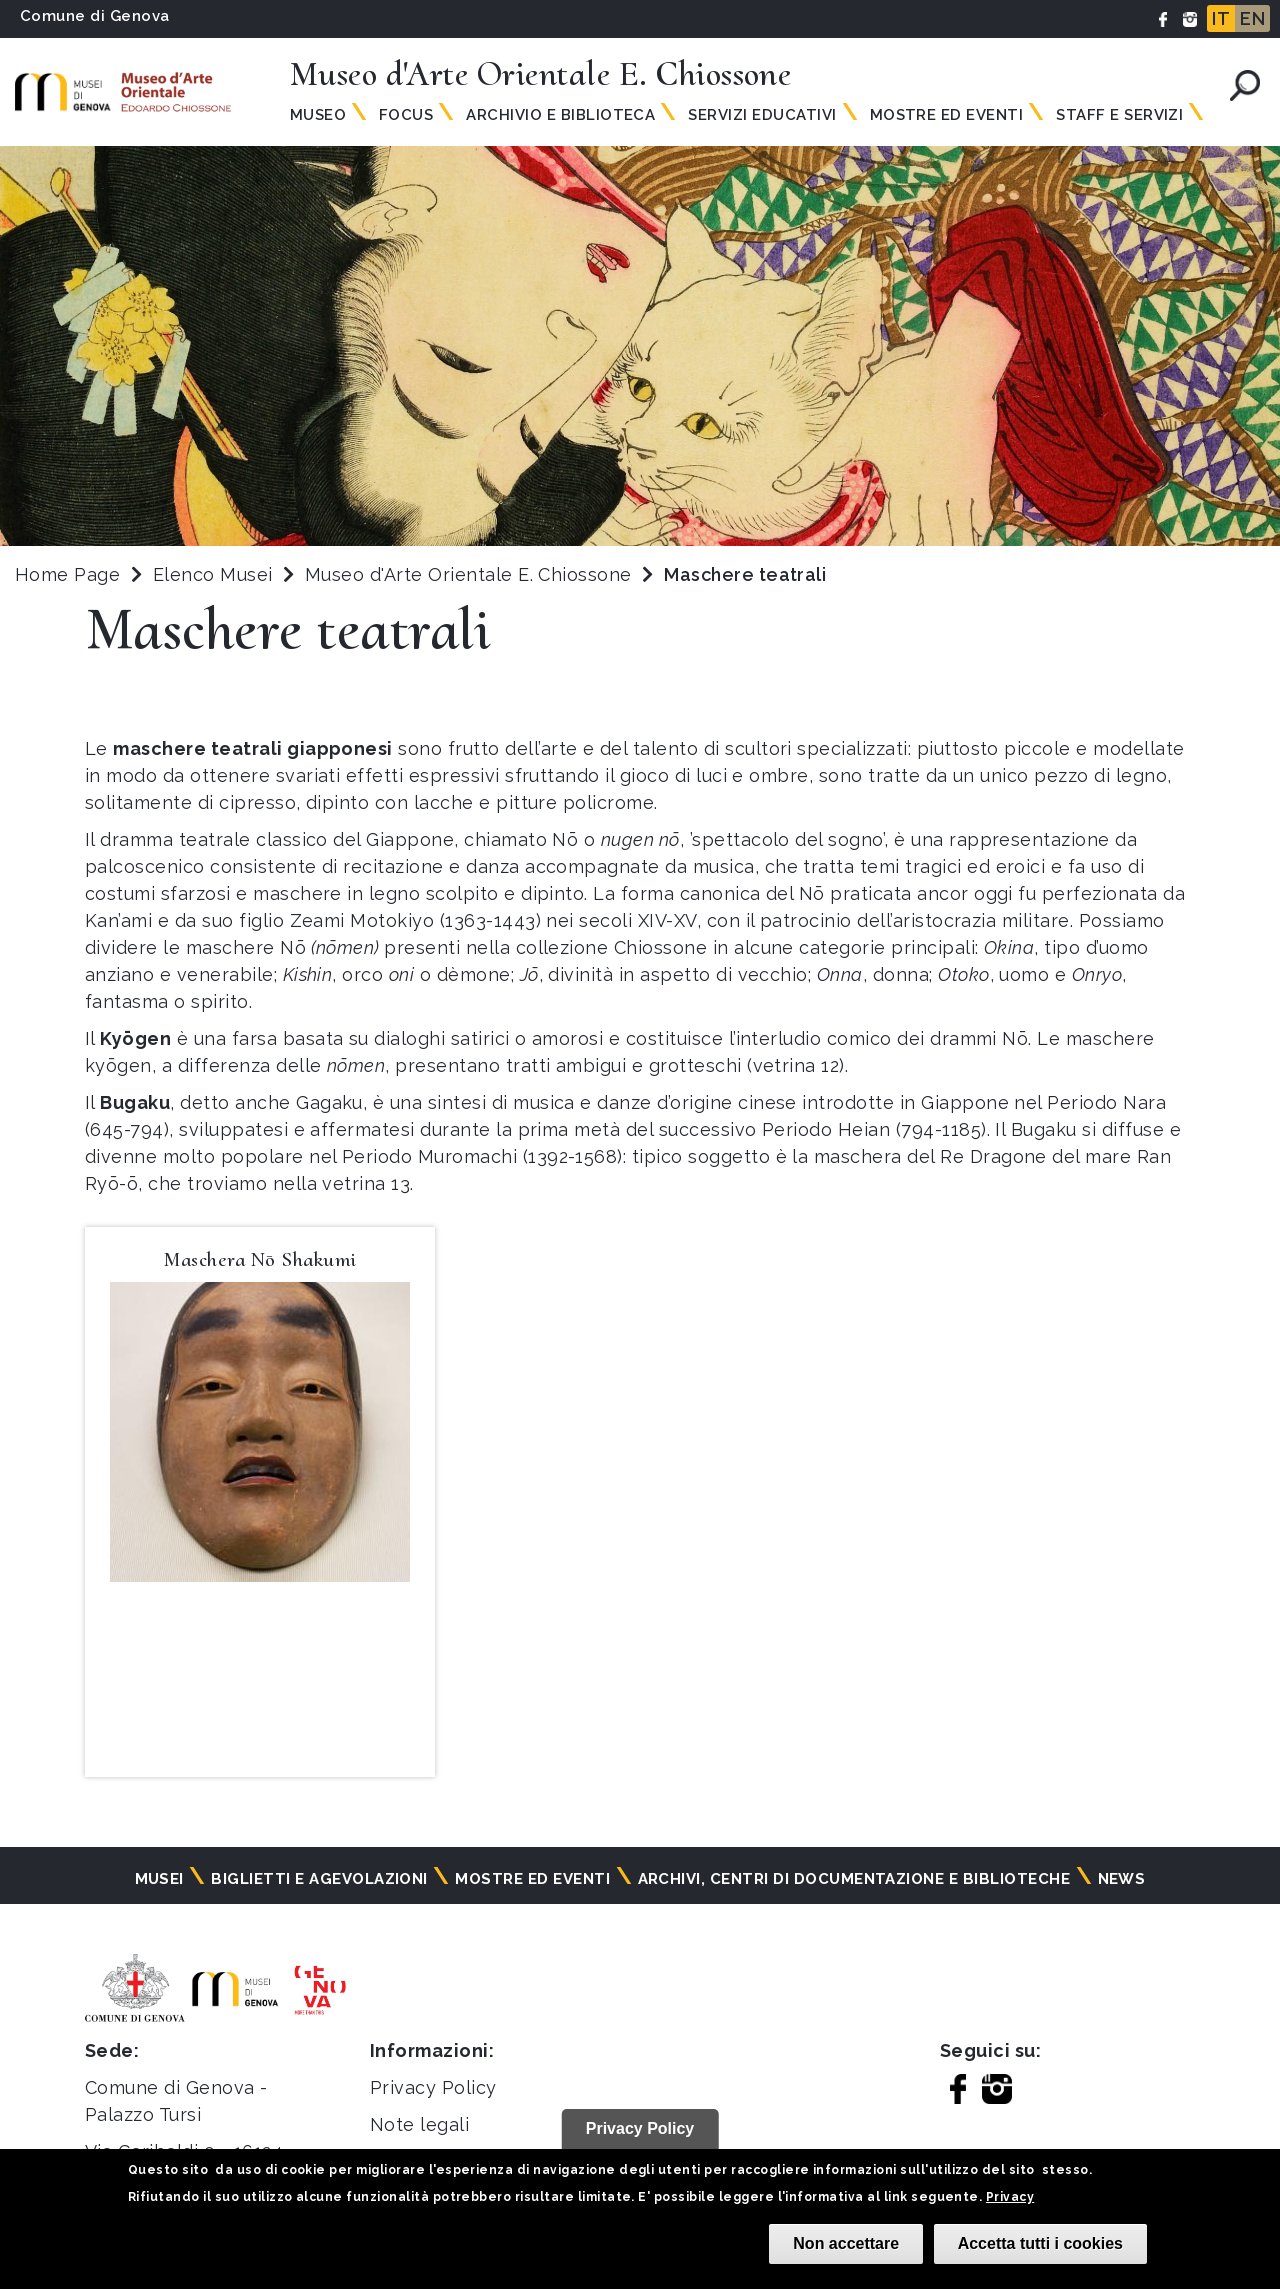 This screenshot has height=2289, width=1280. What do you see at coordinates (433, 2087) in the screenshot?
I see `Privacy Policy` at bounding box center [433, 2087].